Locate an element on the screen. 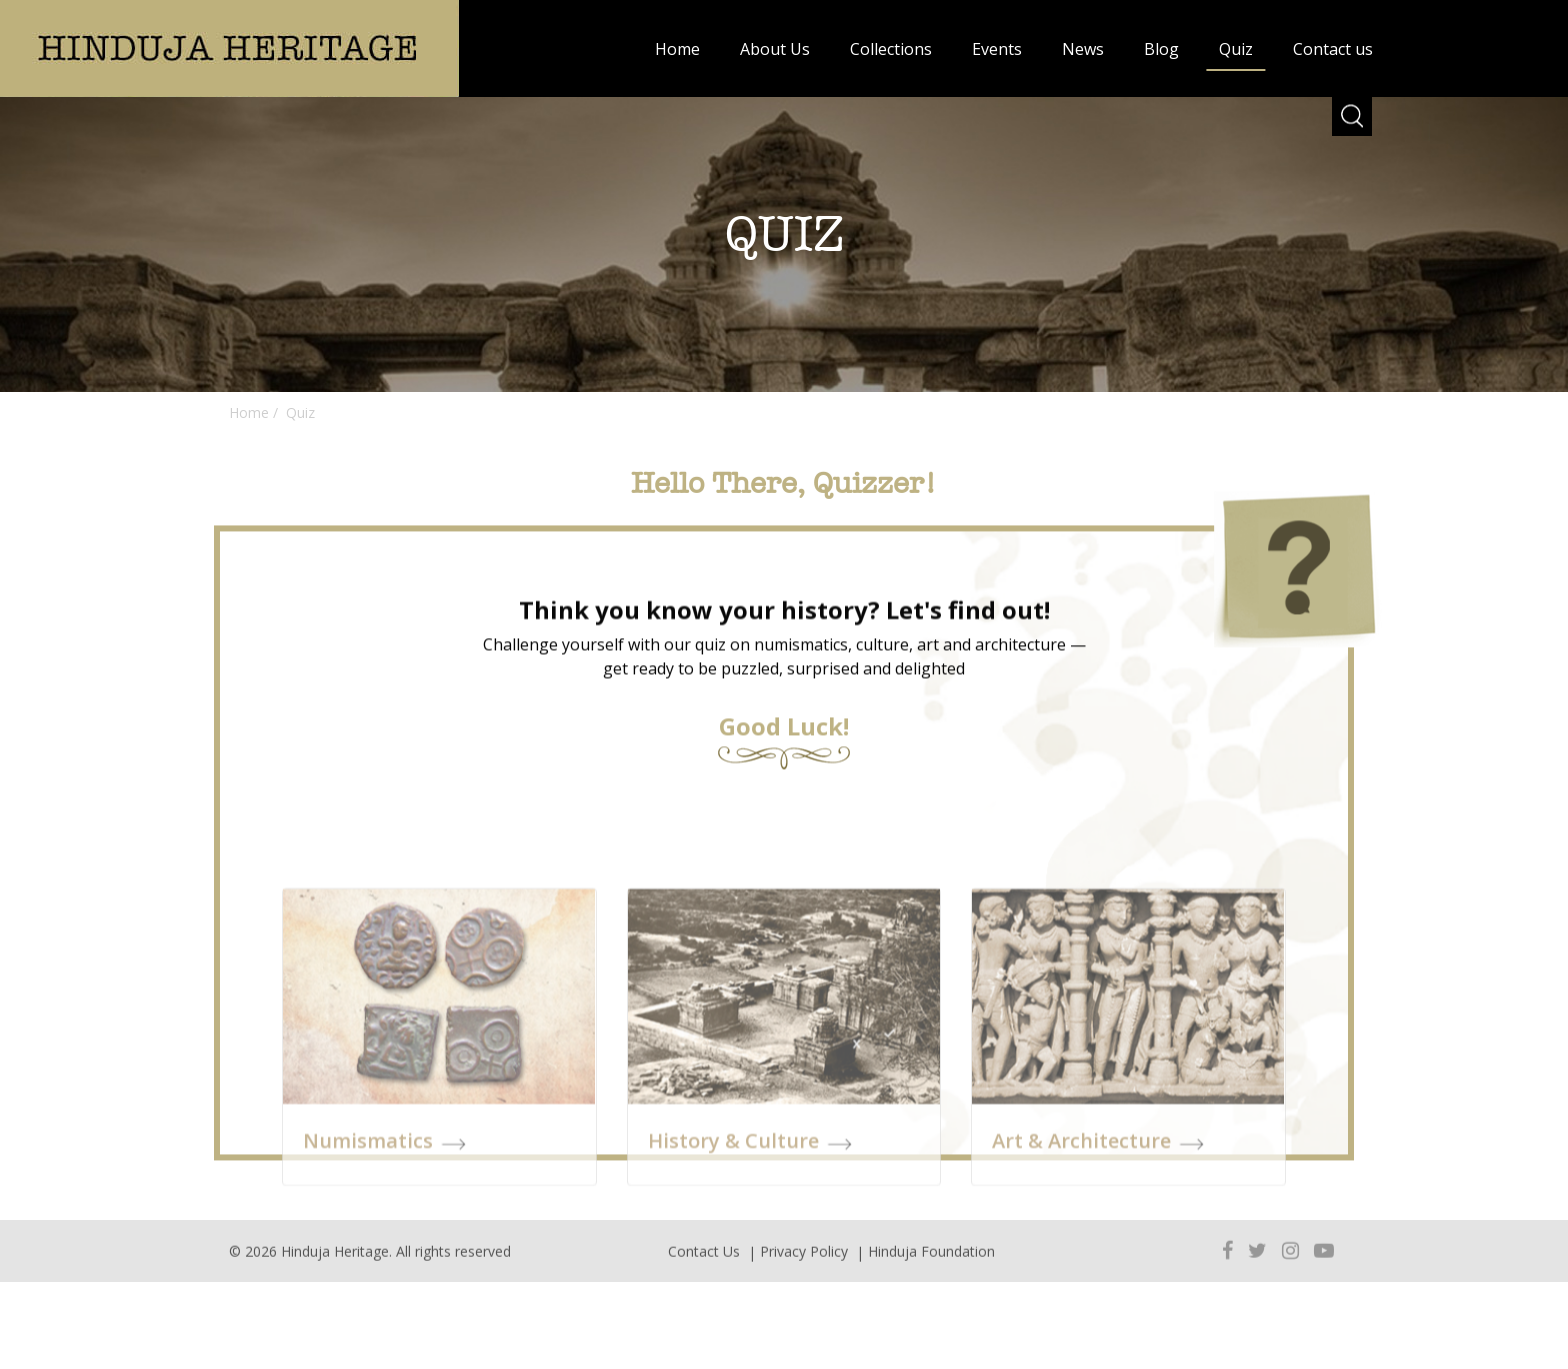  Privacy Policy is located at coordinates (804, 1263).